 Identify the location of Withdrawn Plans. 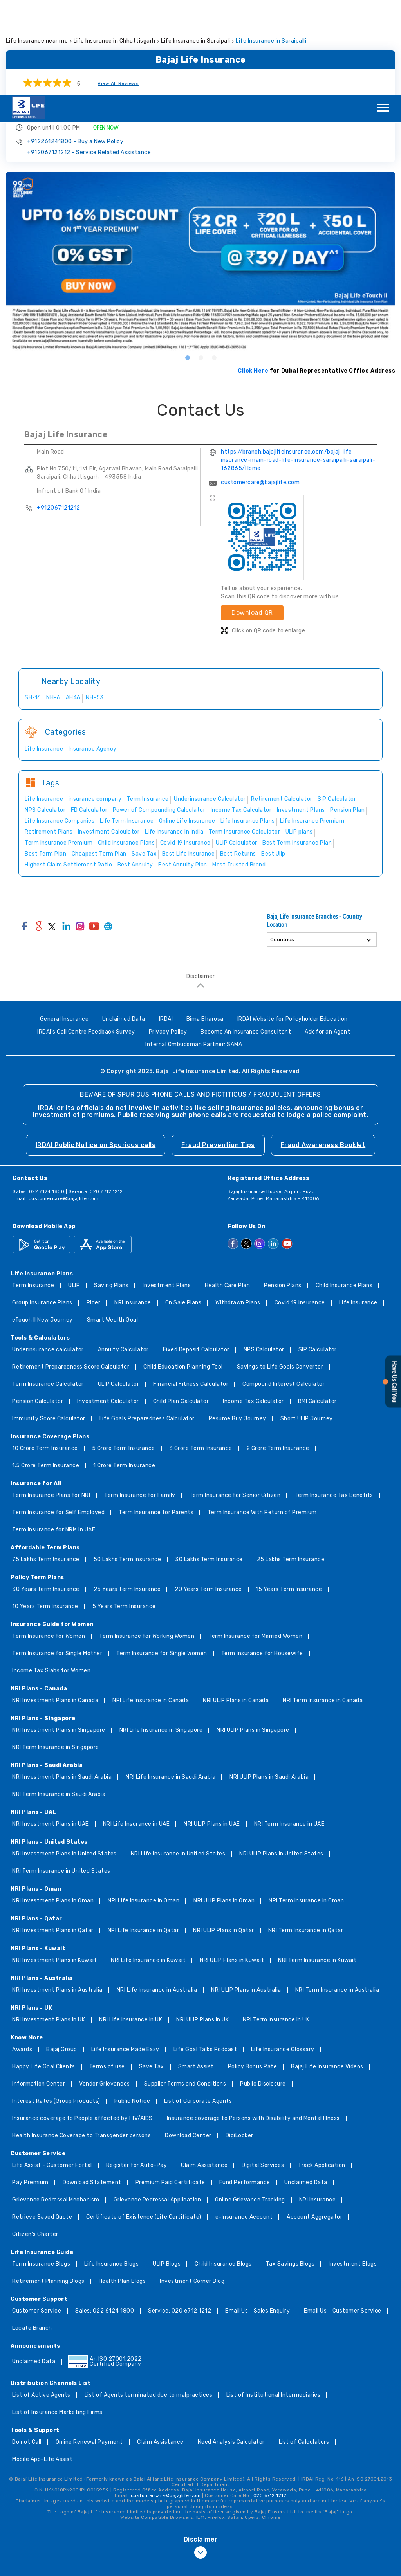
(237, 1208).